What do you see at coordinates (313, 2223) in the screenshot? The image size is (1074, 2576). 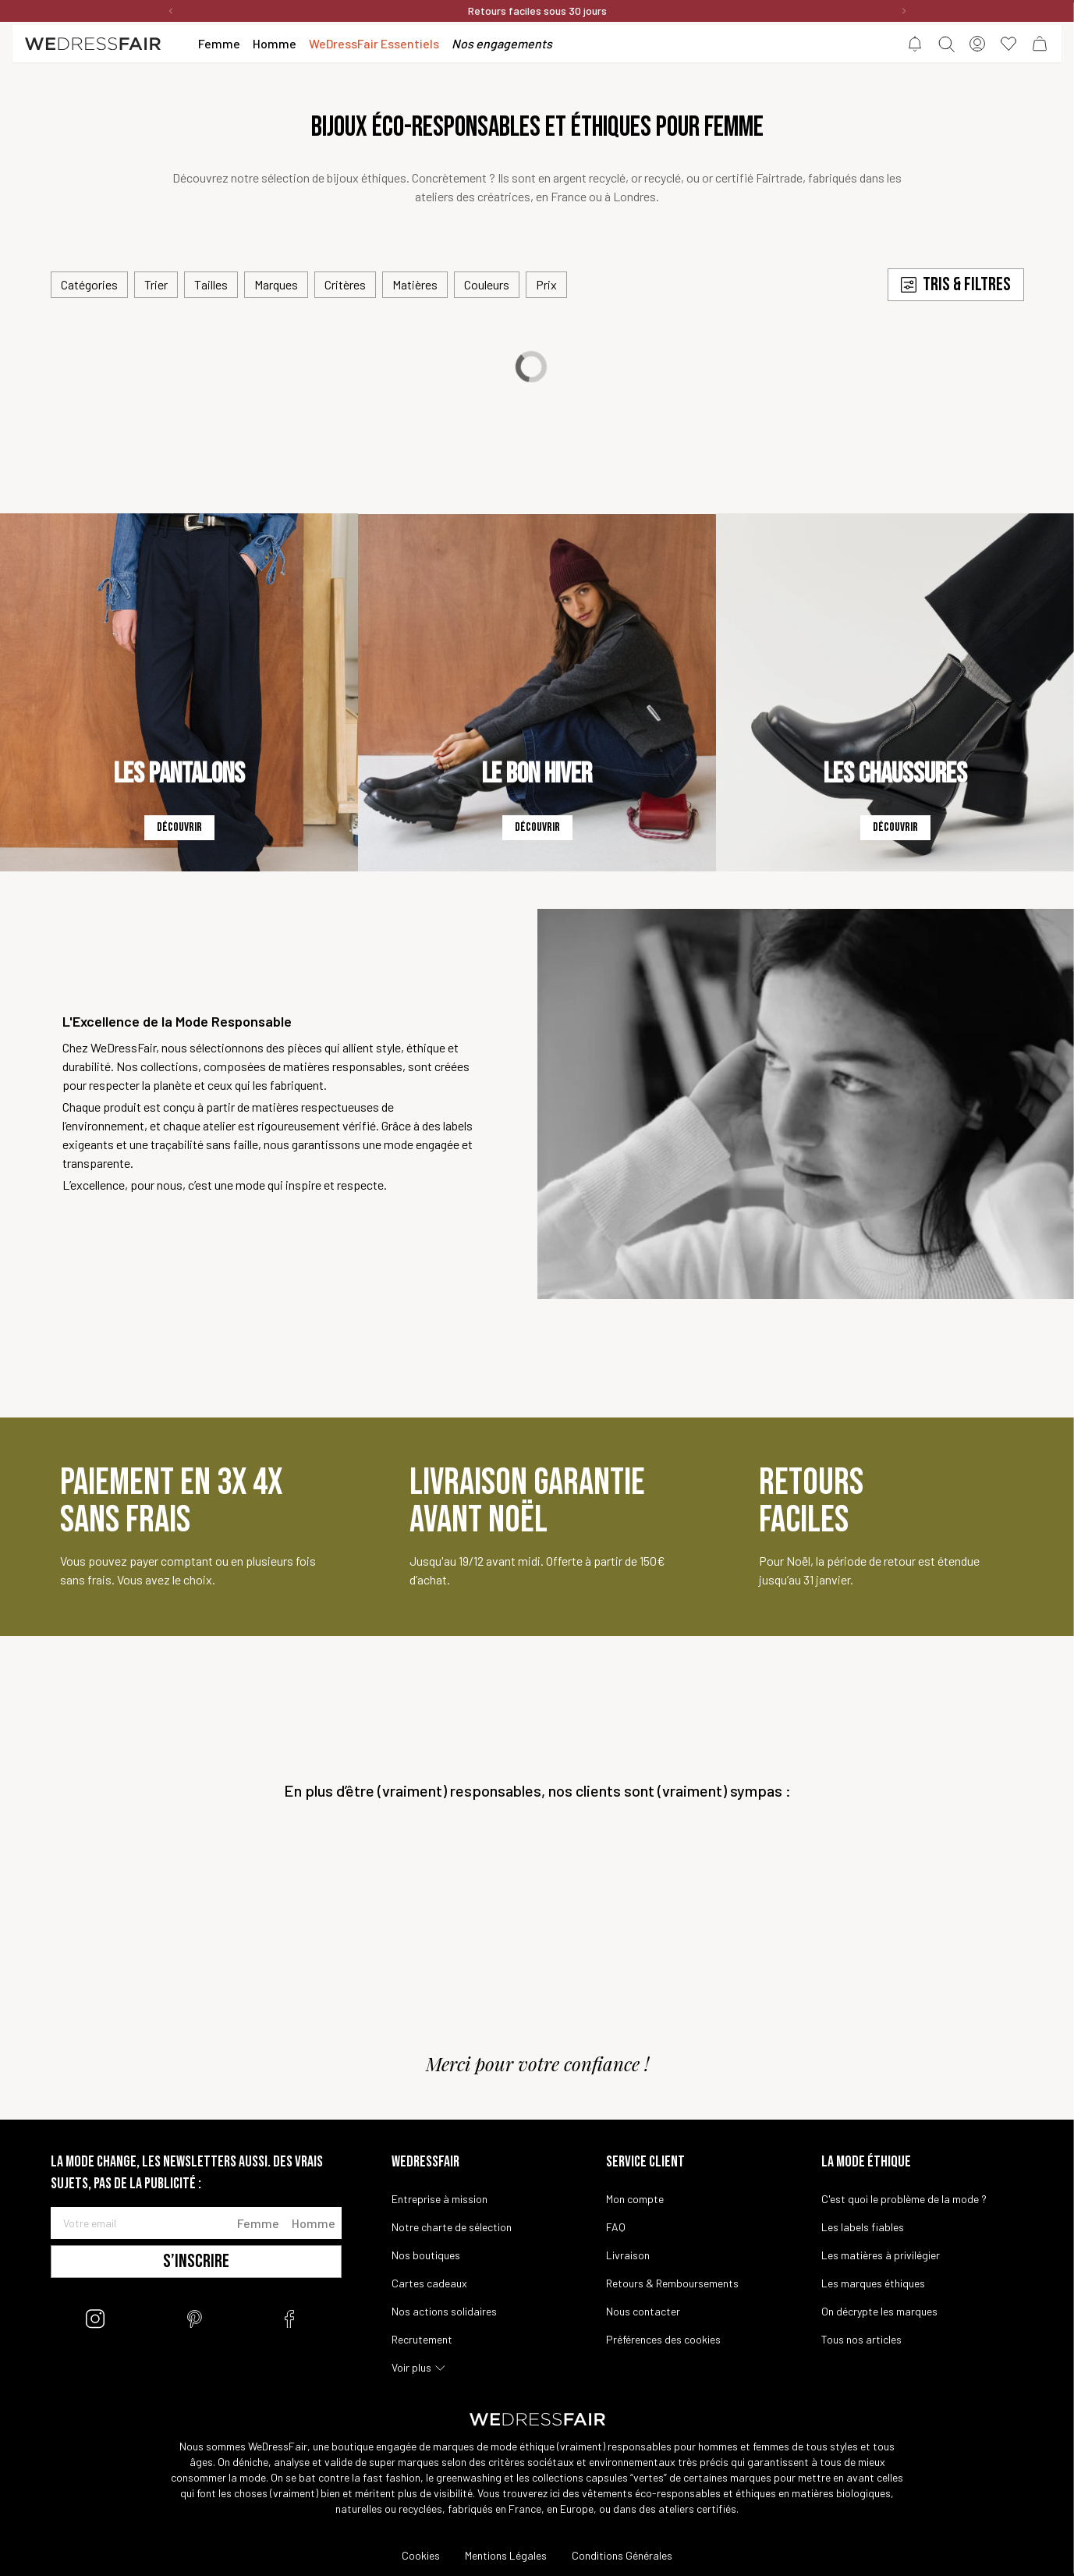 I see `Homme` at bounding box center [313, 2223].